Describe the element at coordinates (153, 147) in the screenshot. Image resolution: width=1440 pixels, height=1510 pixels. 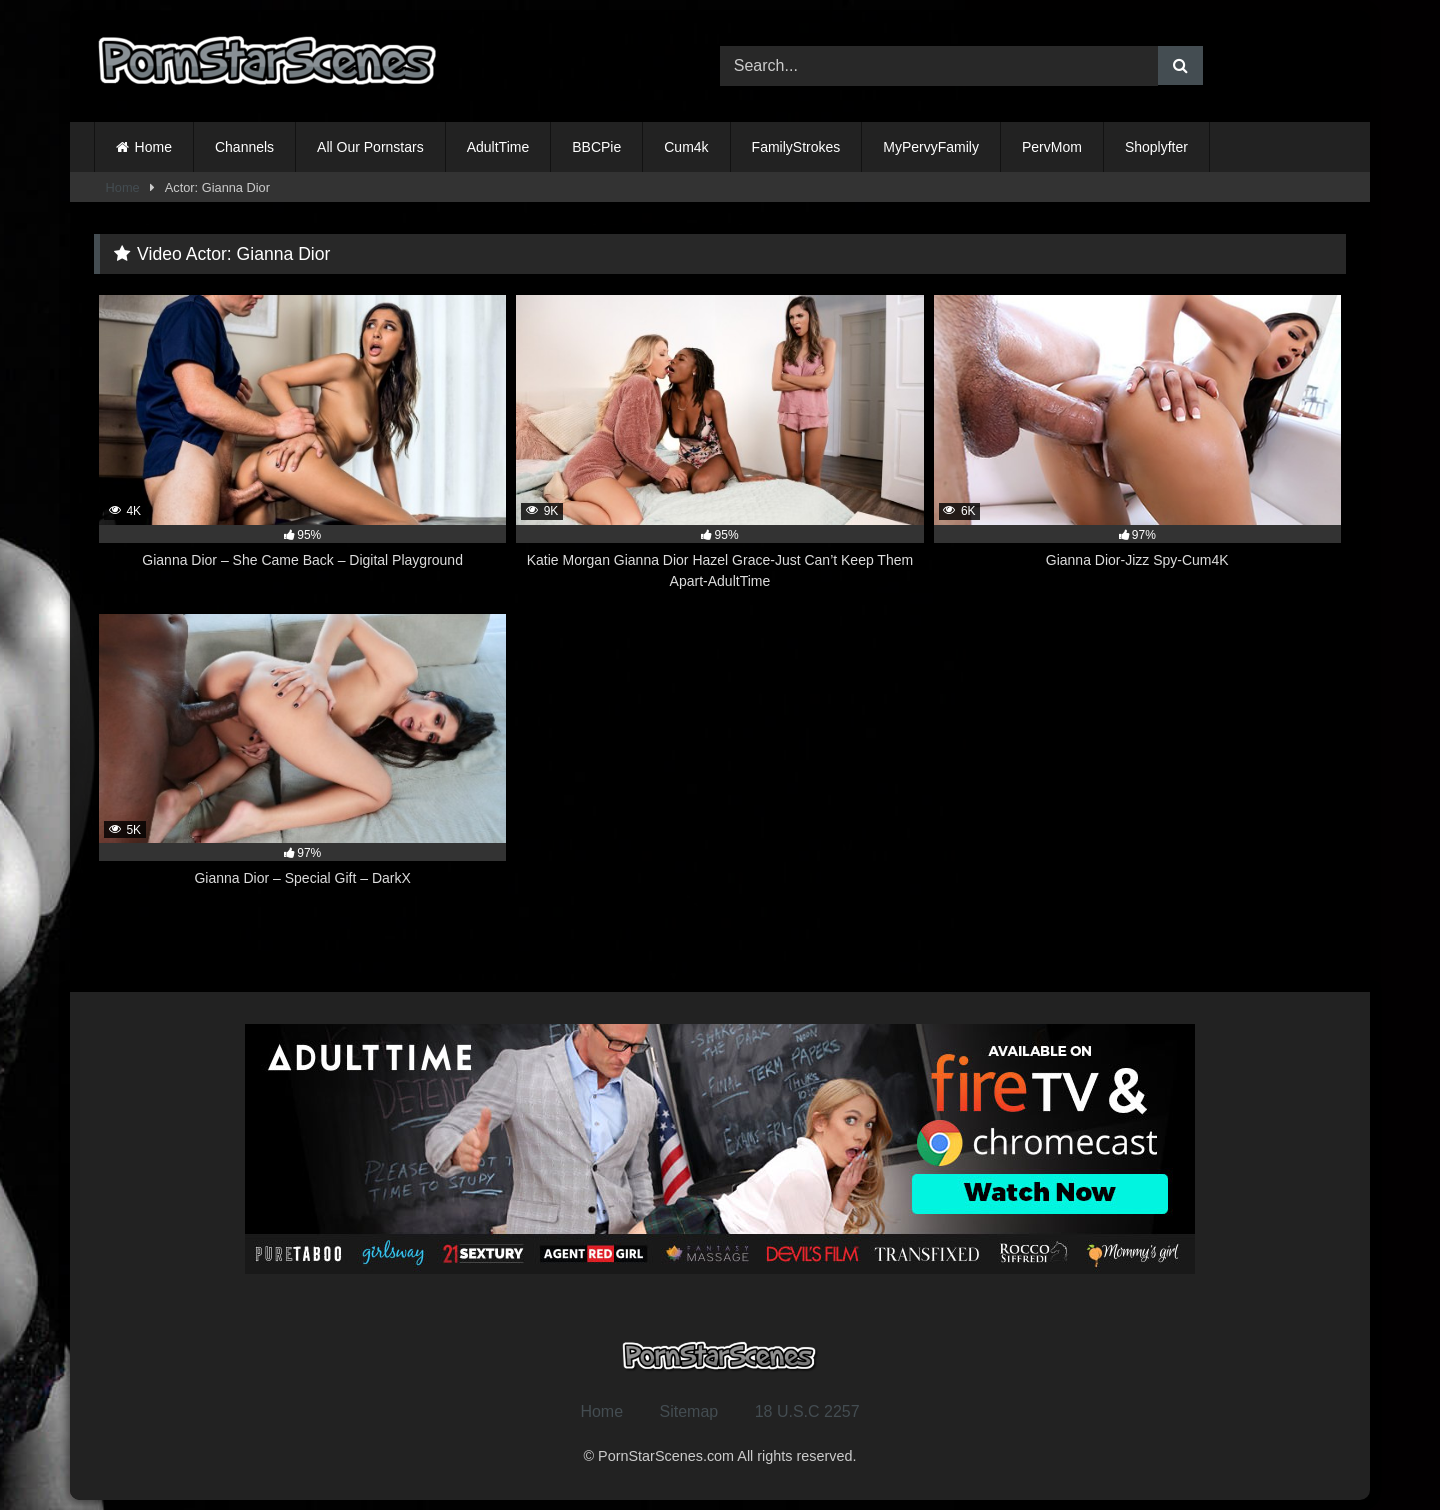
I see `Home` at that location.